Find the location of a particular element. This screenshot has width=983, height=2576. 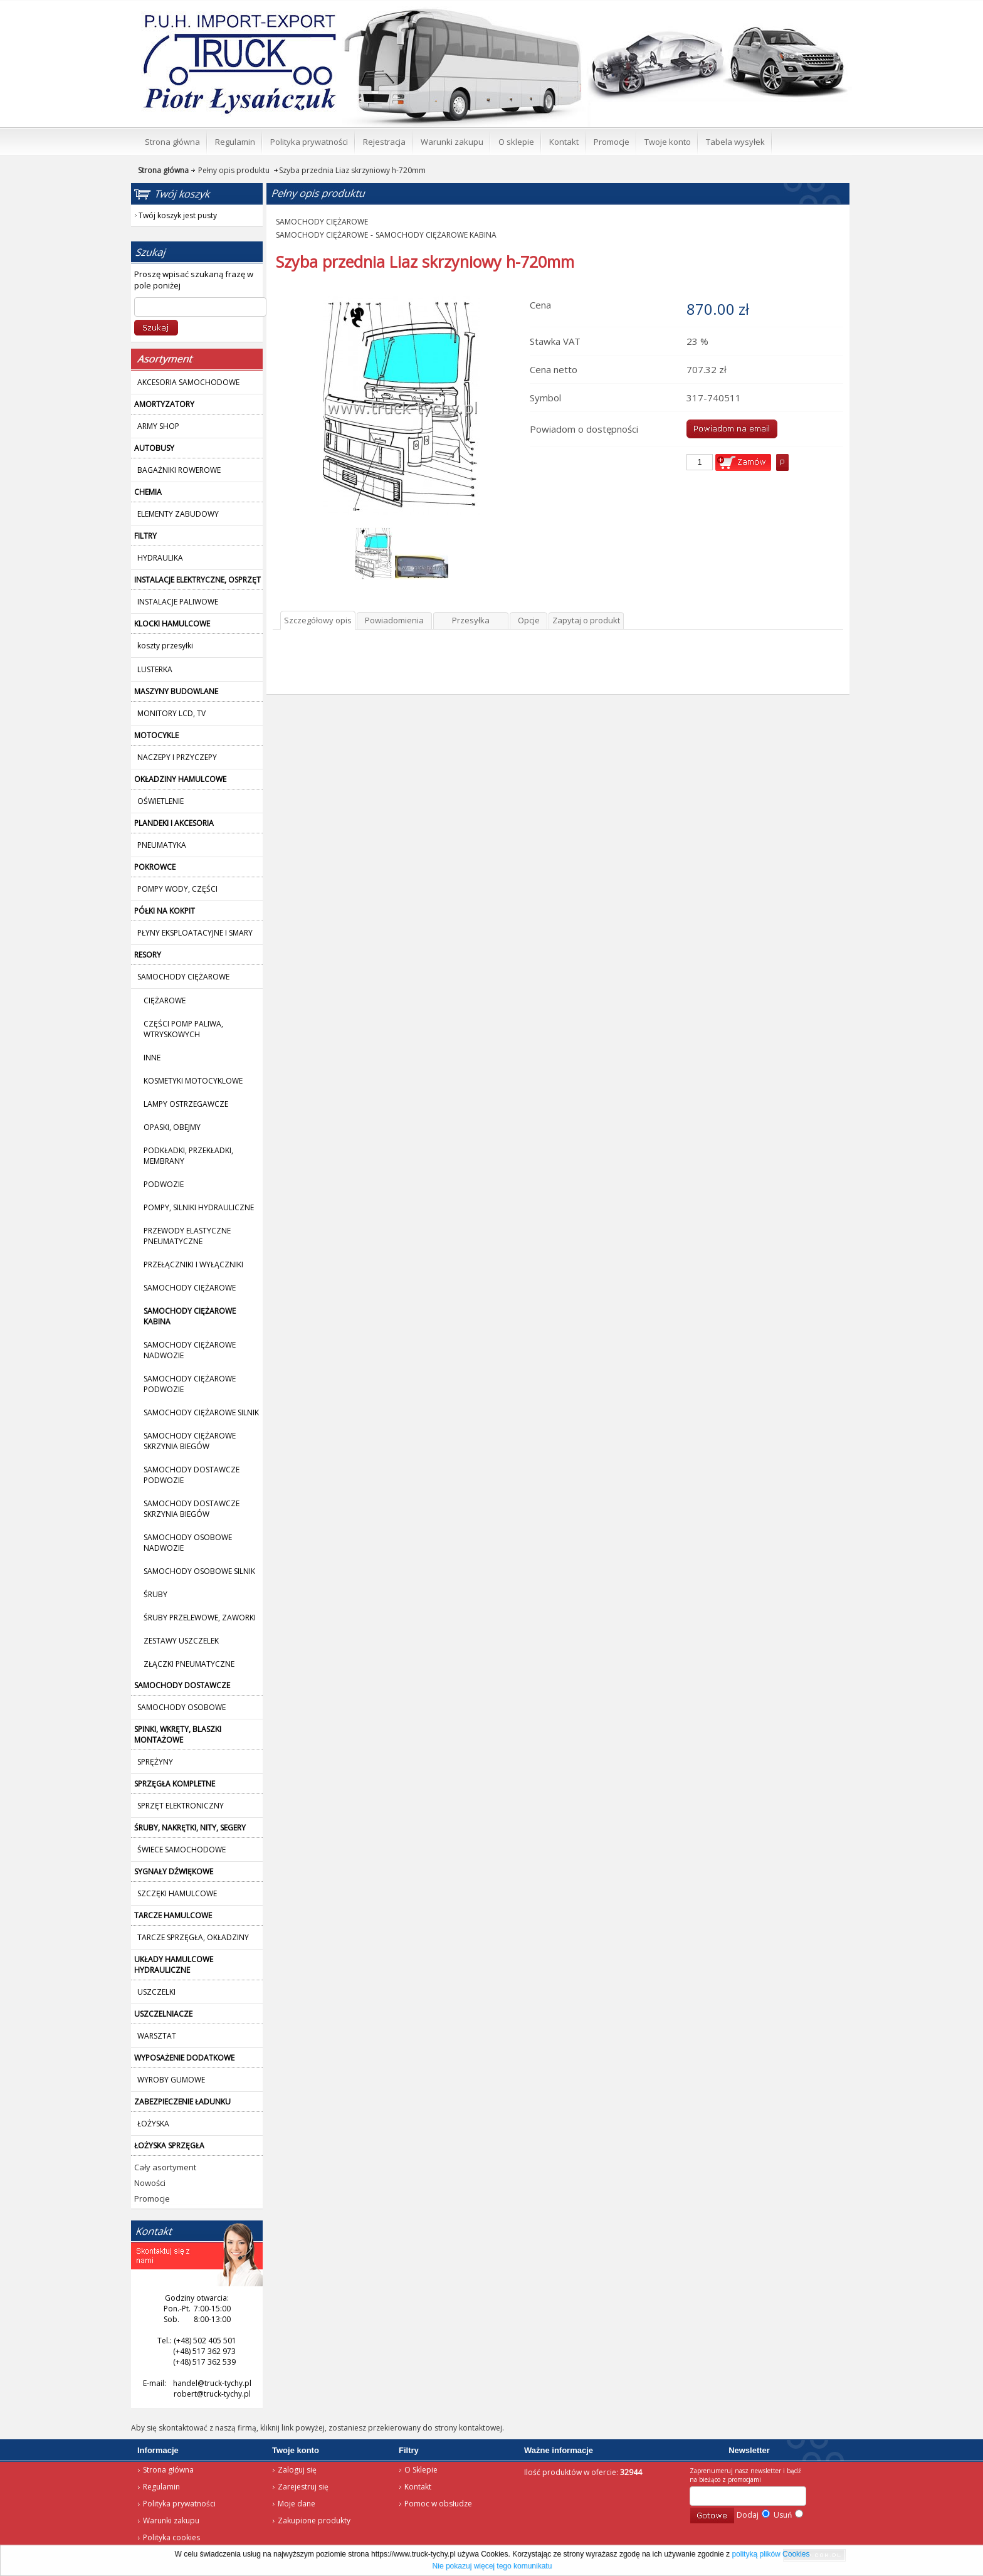

Promocje is located at coordinates (152, 2198).